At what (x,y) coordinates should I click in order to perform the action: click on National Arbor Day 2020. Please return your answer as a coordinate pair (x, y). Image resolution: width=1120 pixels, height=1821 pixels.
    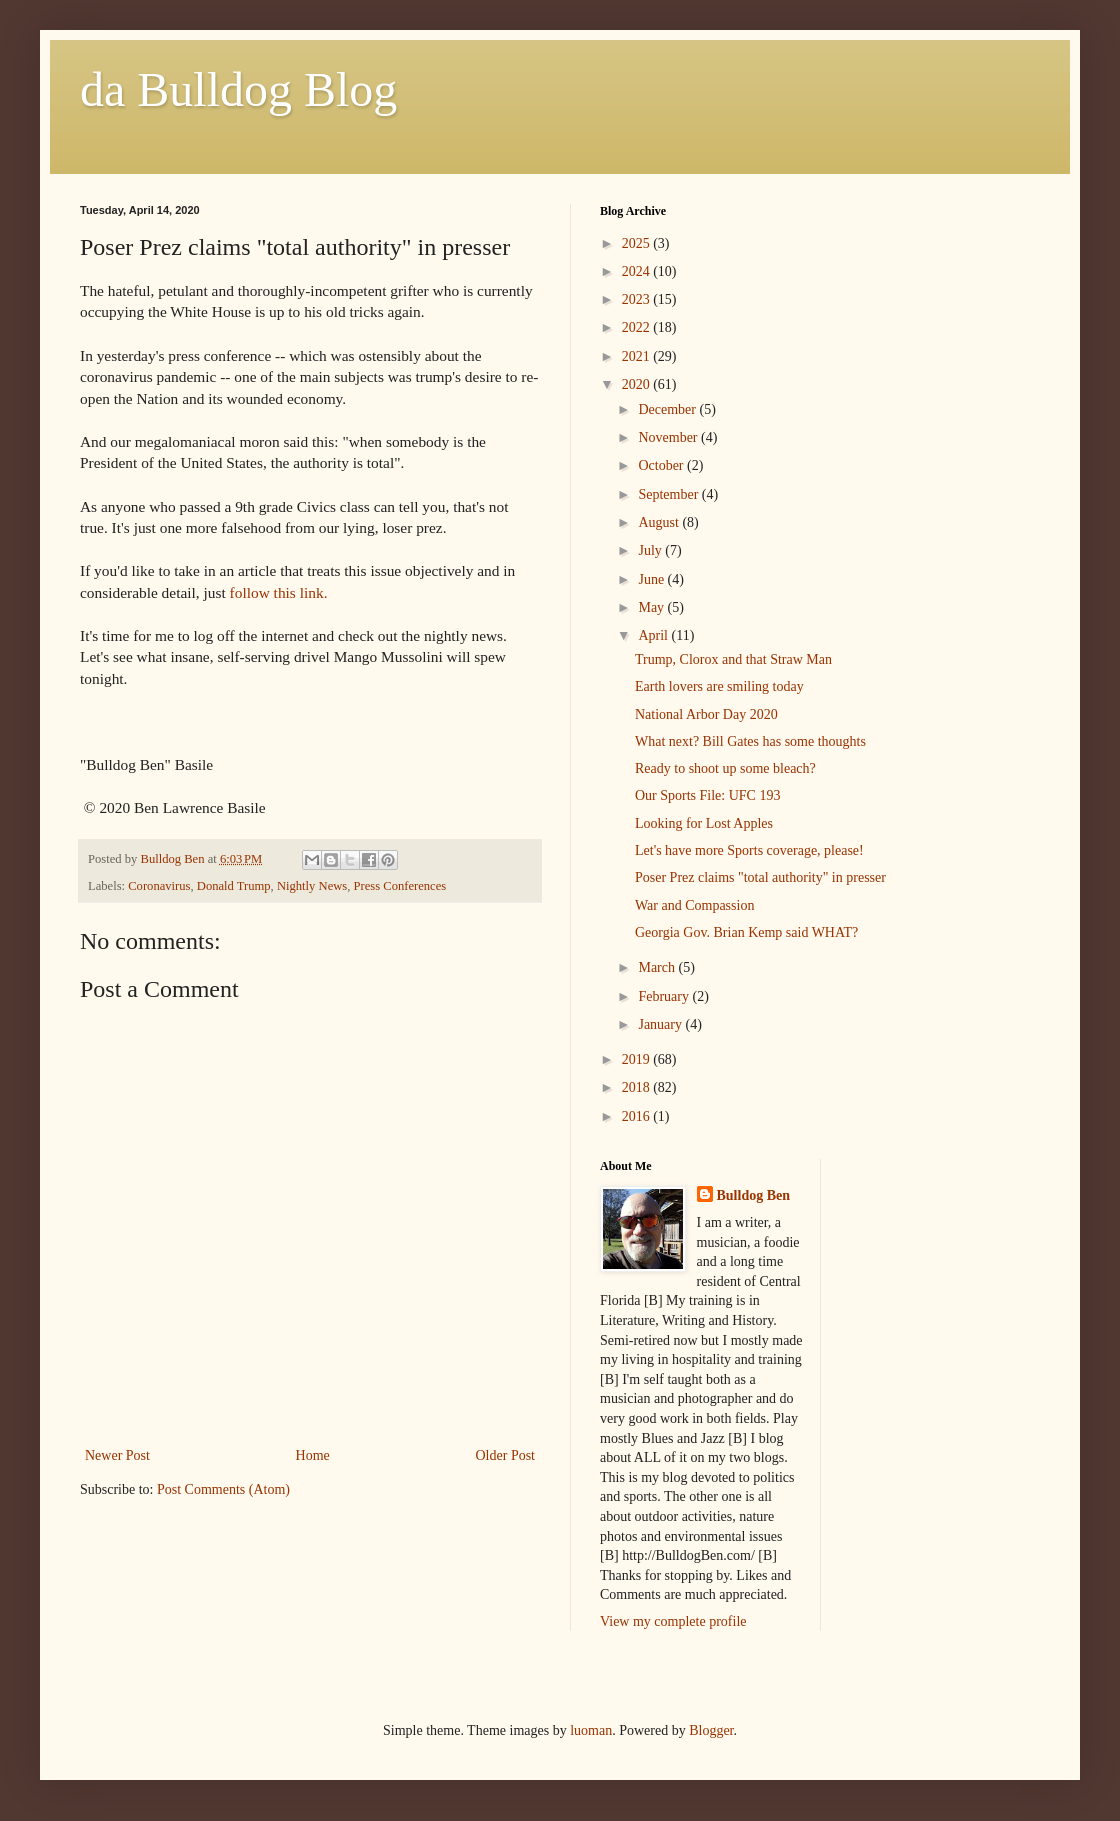
    Looking at the image, I should click on (706, 714).